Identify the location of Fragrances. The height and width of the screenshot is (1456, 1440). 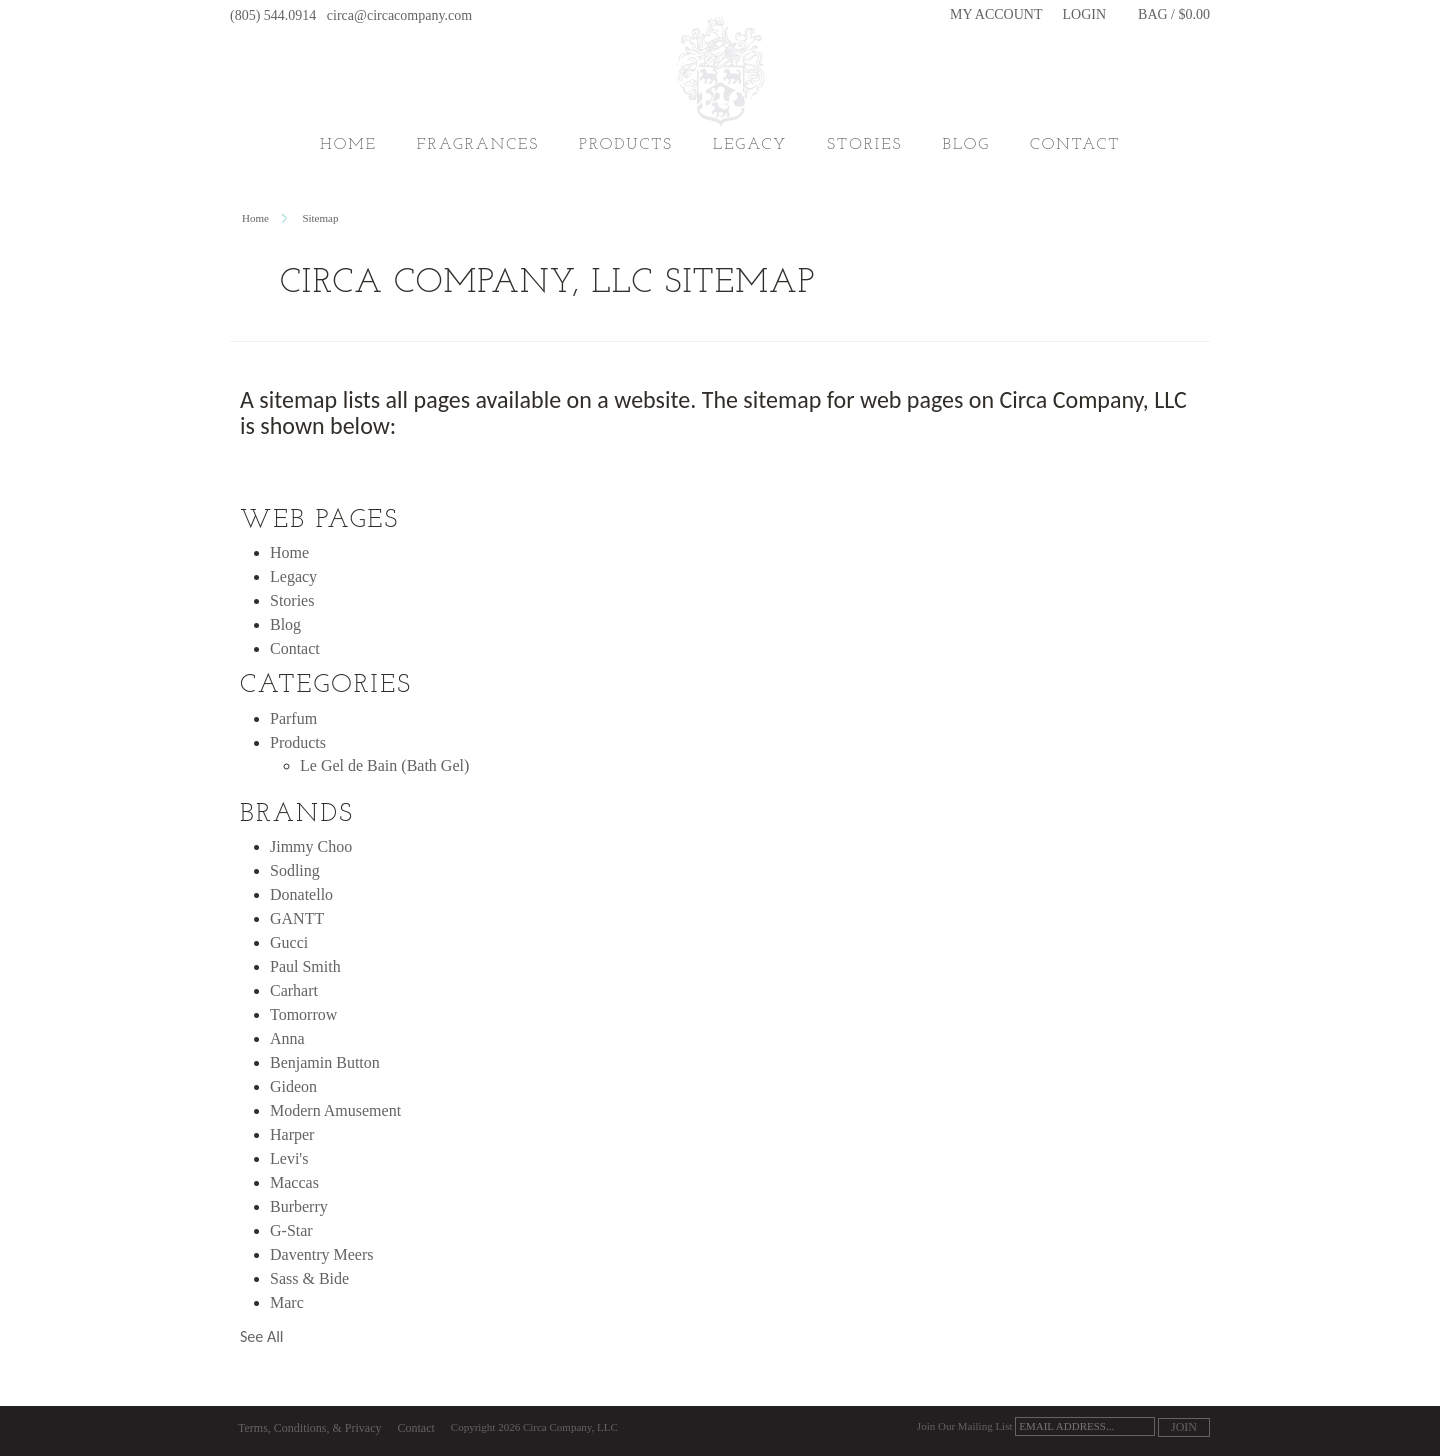
(478, 145).